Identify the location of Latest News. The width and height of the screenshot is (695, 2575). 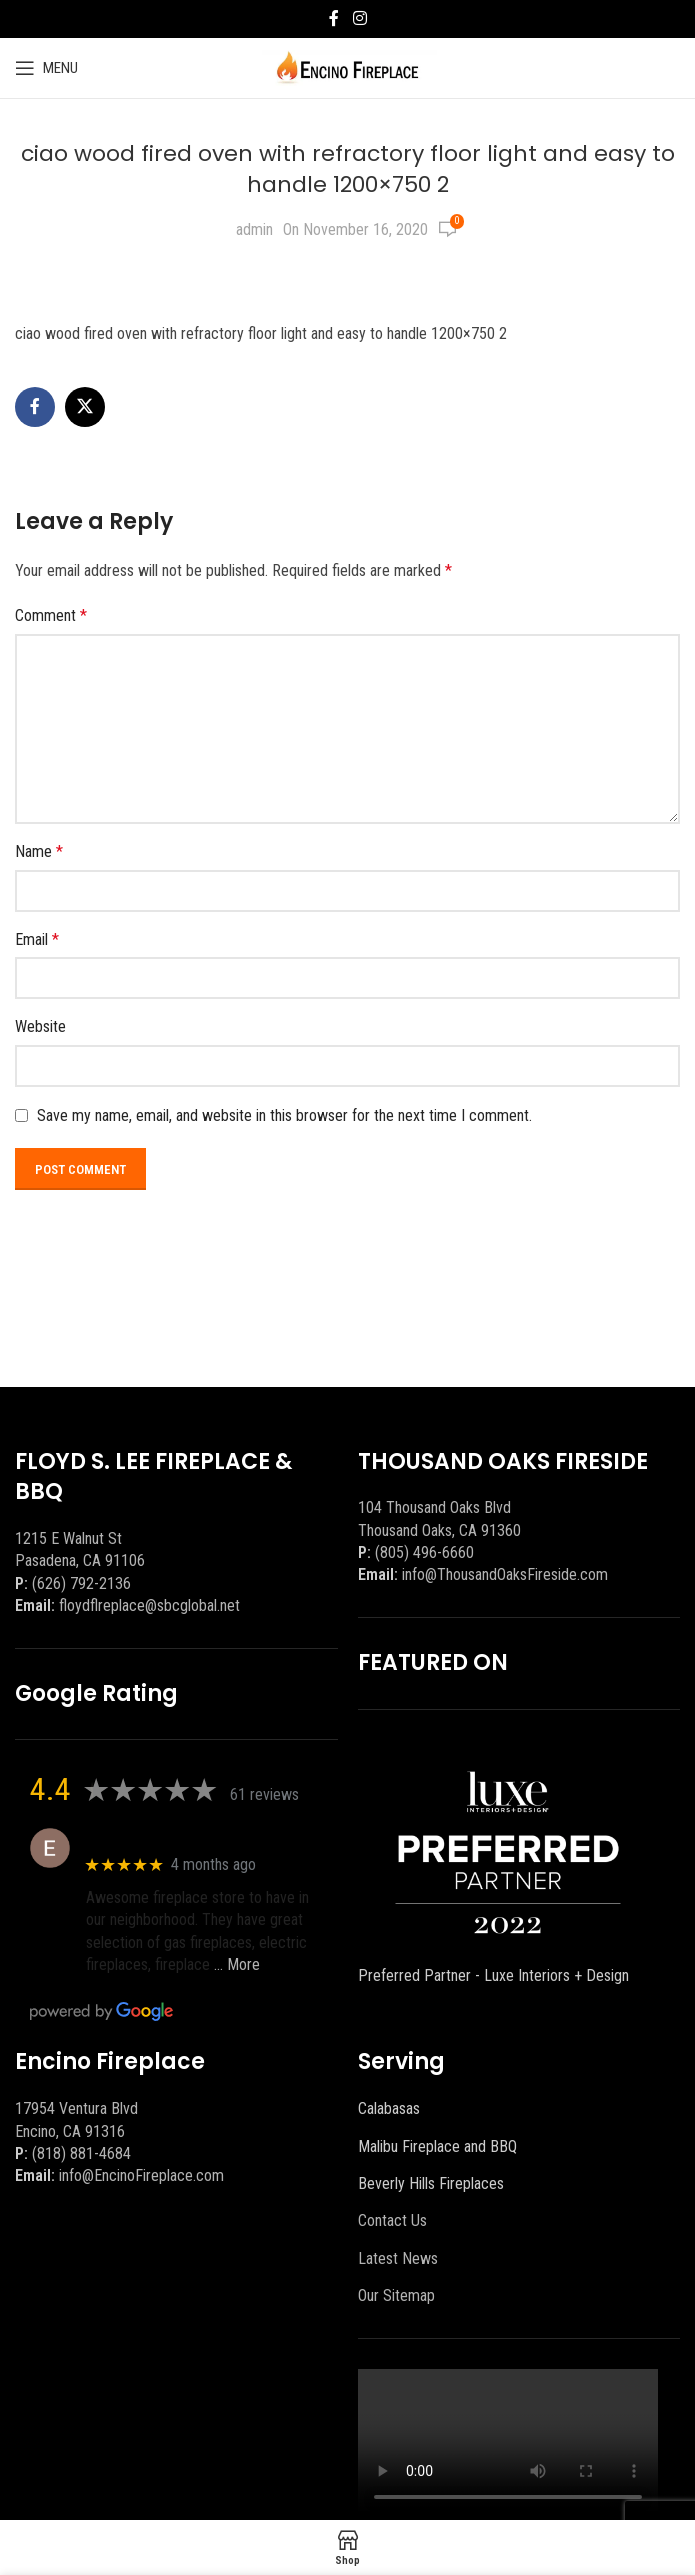
(398, 2258).